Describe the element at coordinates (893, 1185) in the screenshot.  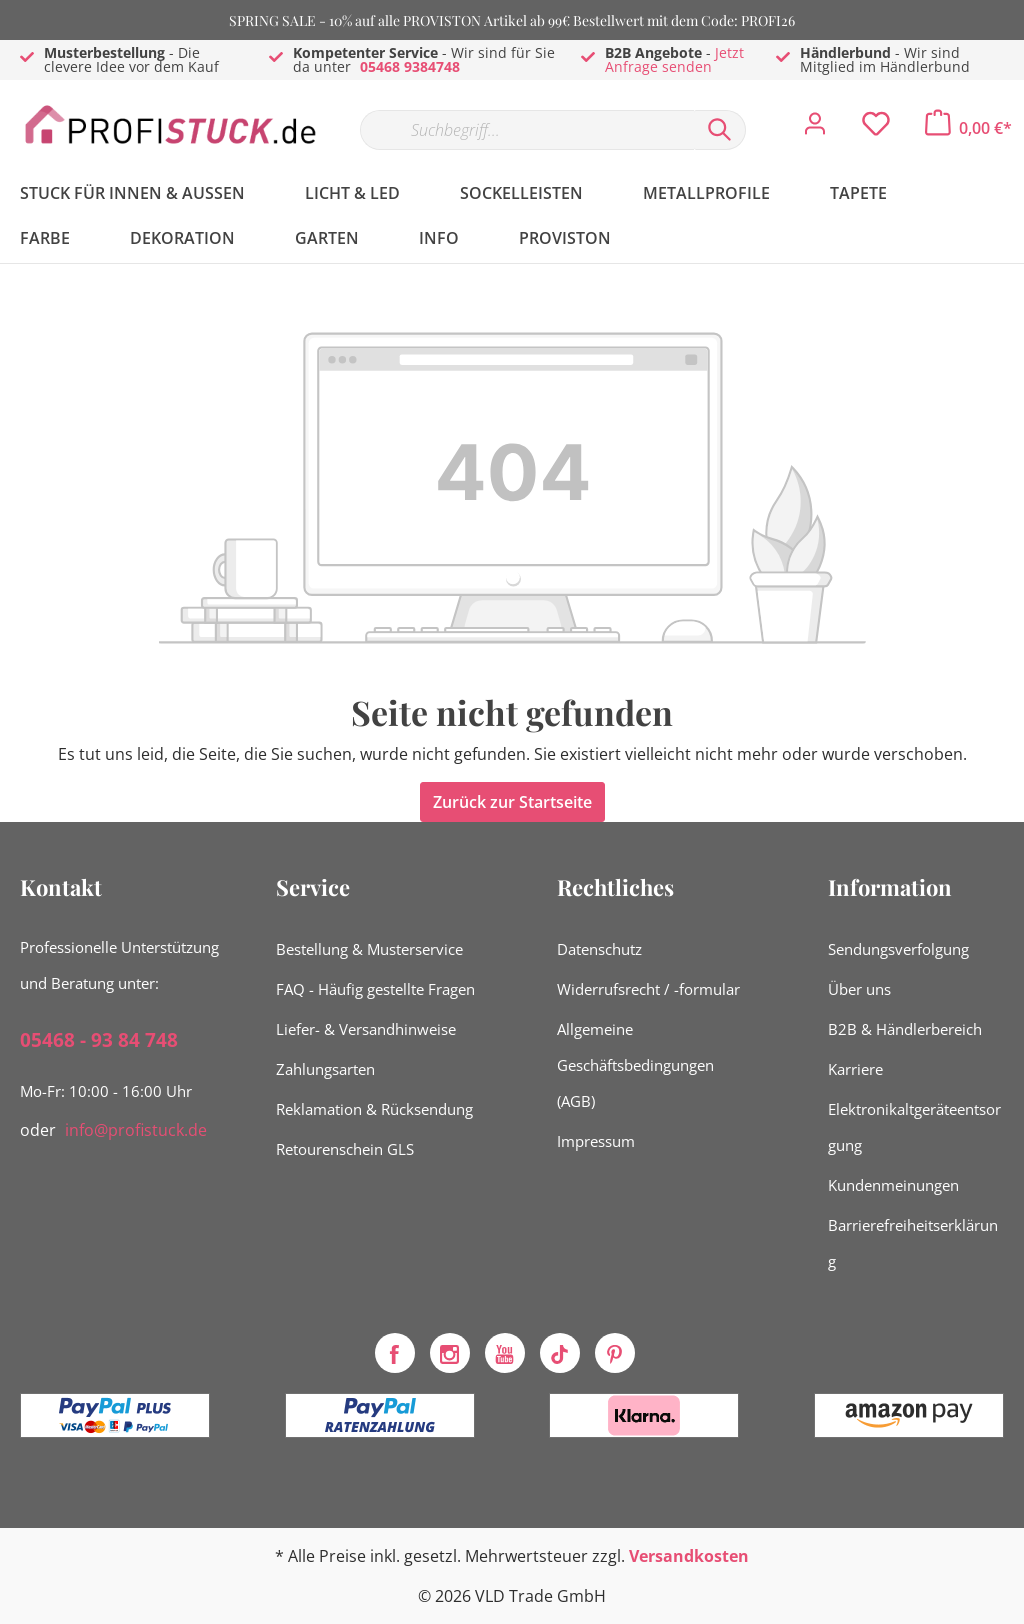
I see `Kundenmeinungen` at that location.